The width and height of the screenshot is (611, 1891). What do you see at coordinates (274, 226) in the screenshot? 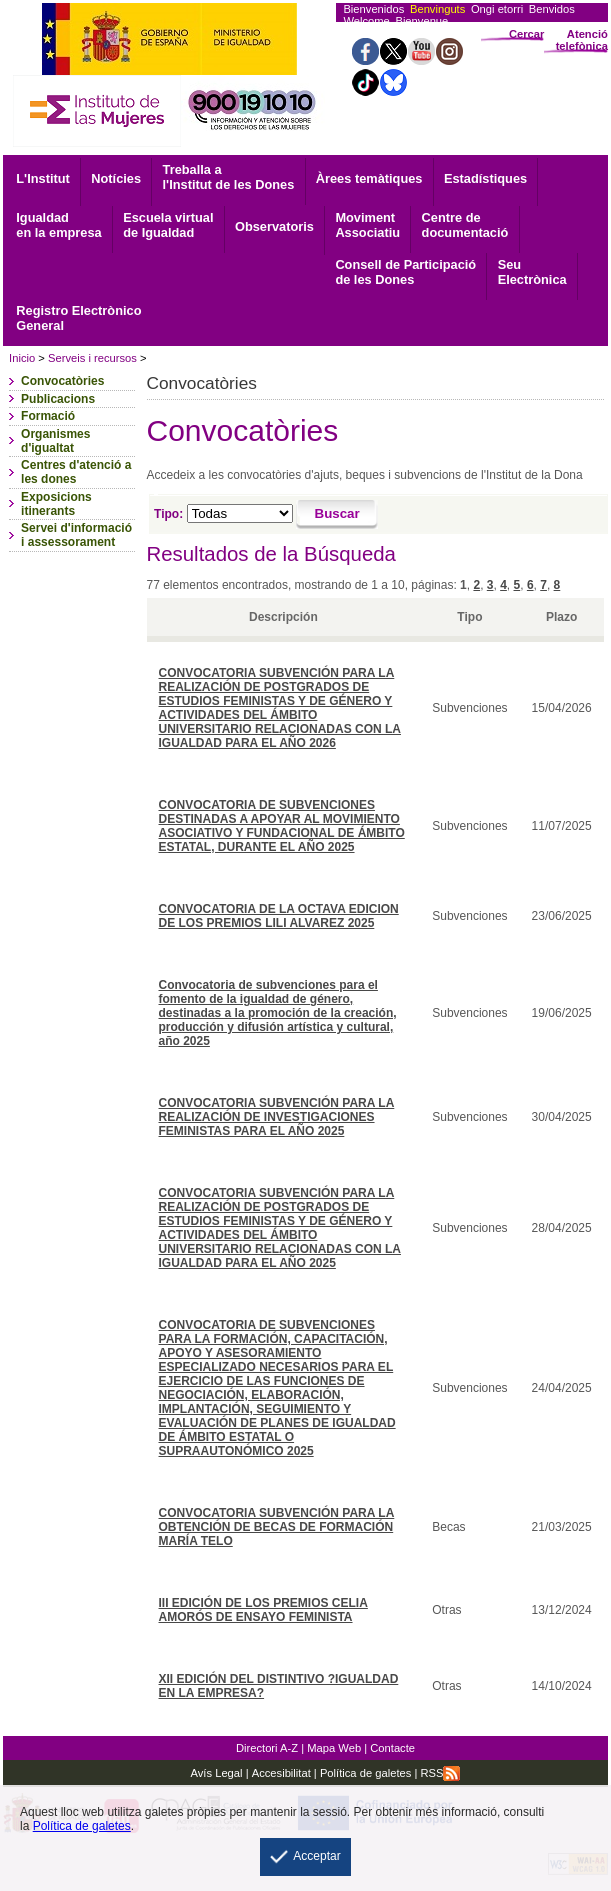
I see `Observatoris` at bounding box center [274, 226].